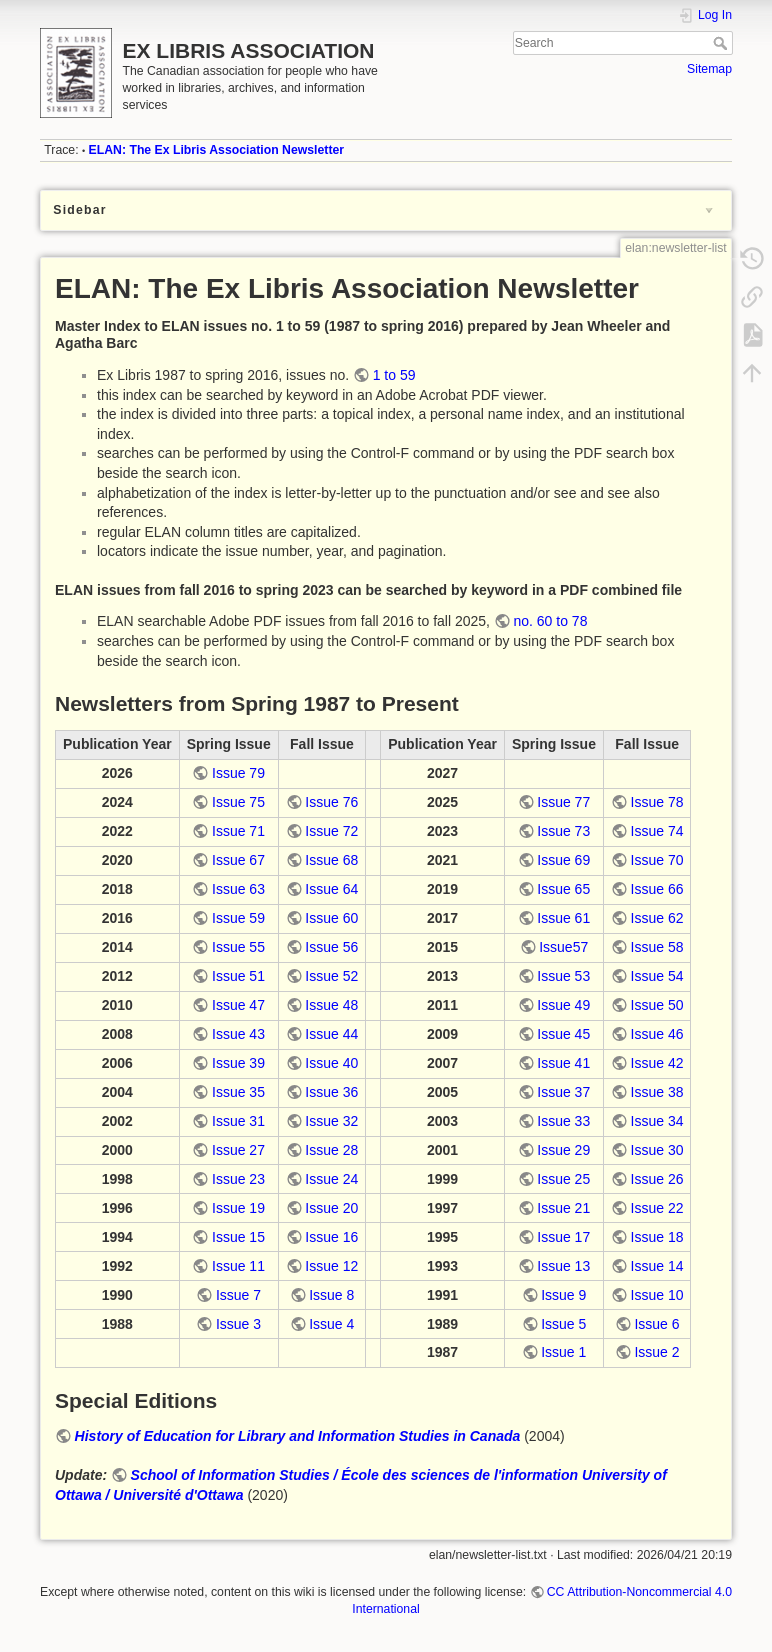  I want to click on Issue 54, so click(657, 976).